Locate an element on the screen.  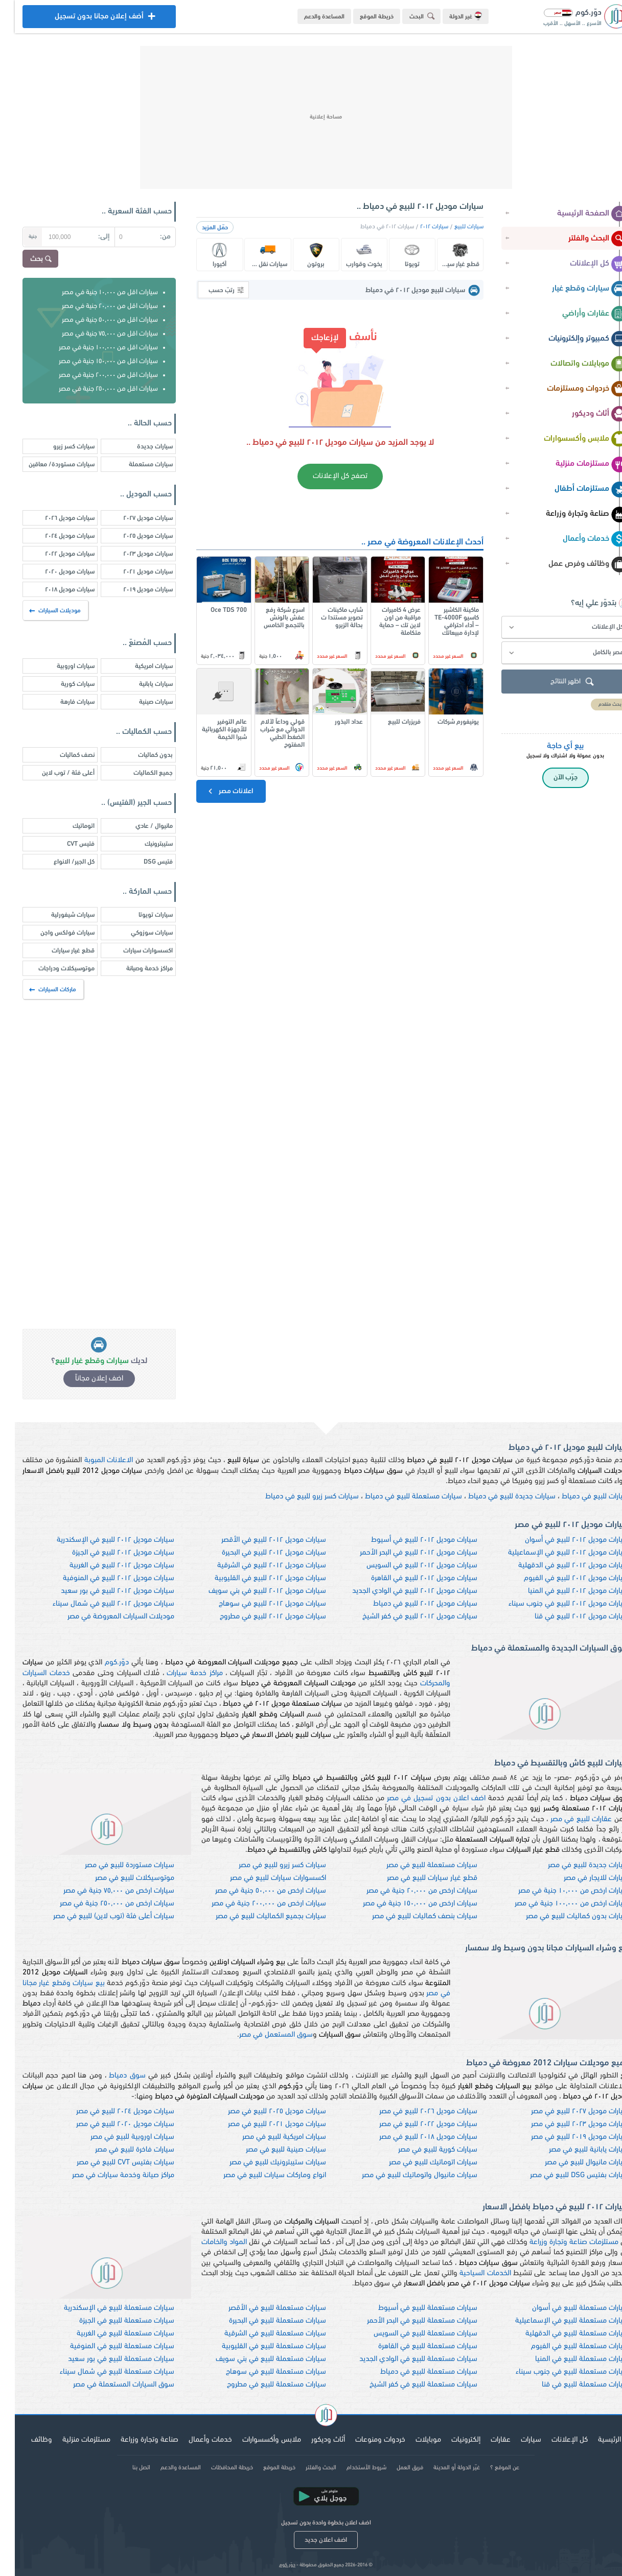
سيارات جديدة للبيع في مصر is located at coordinates (573, 1865).